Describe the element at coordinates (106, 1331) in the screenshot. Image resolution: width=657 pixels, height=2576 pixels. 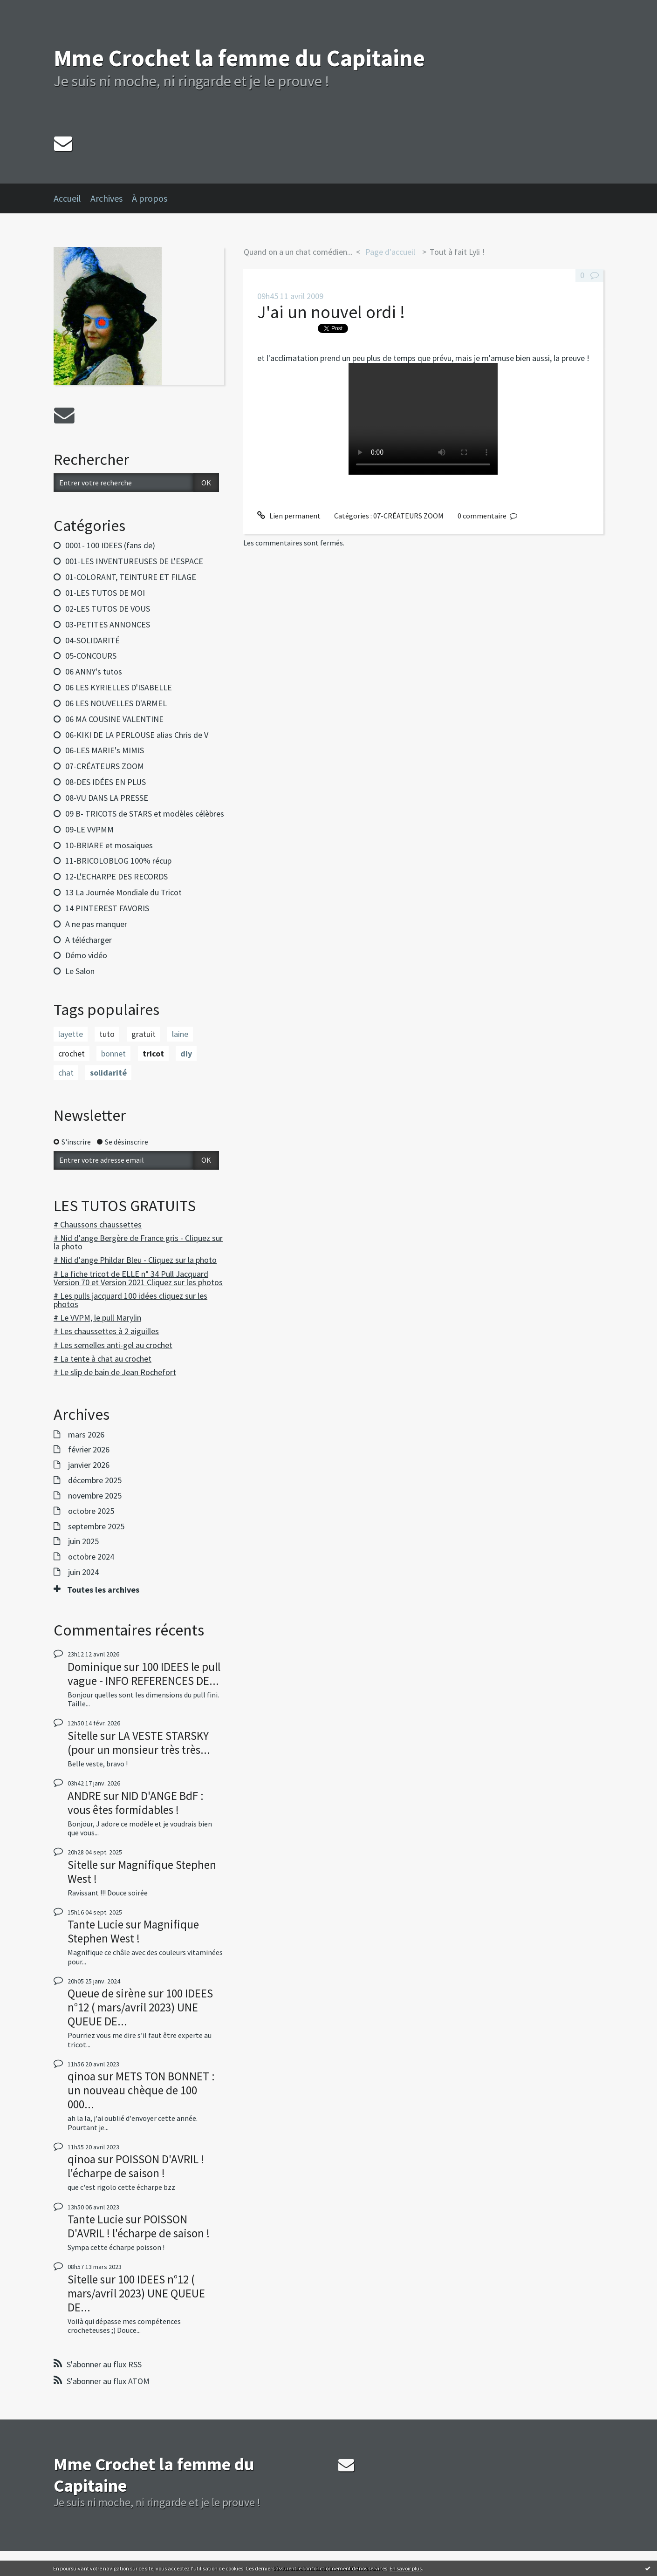
I see `# Les chaussettes à 2 aiguilles` at that location.